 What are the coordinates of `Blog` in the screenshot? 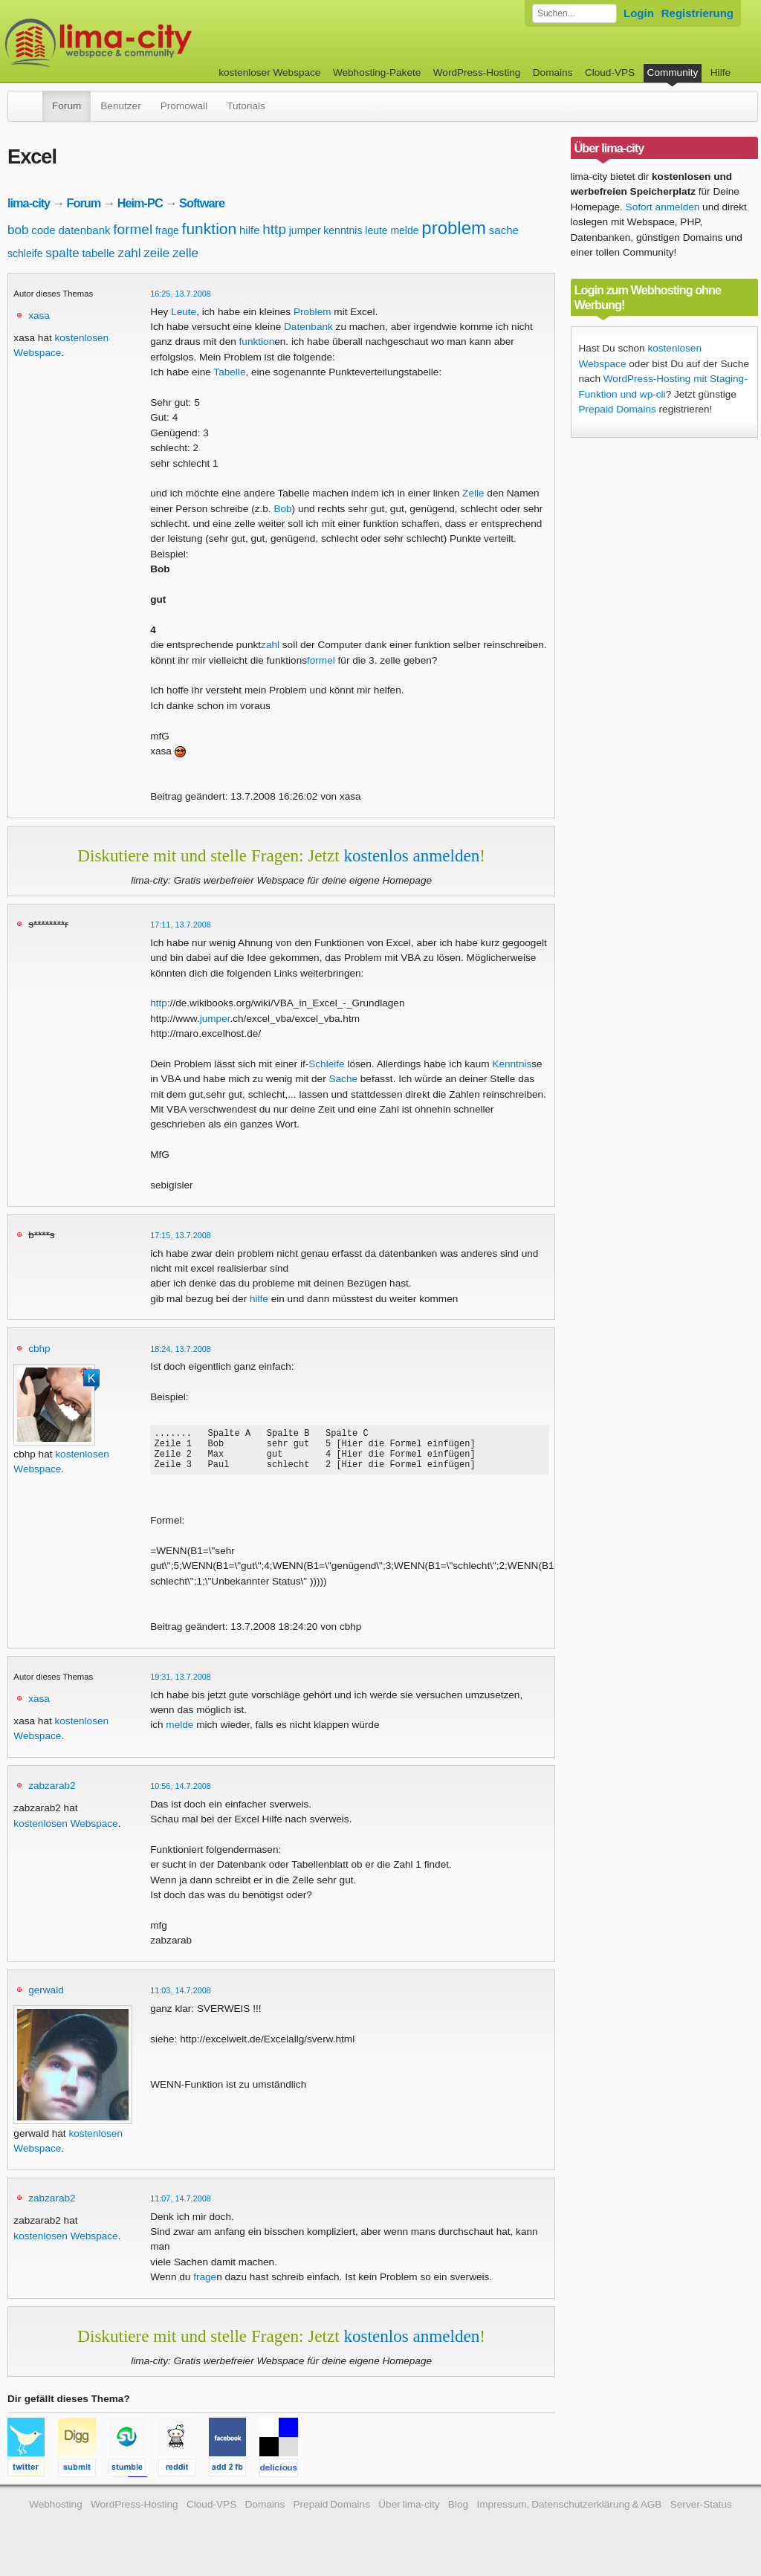 It's located at (458, 2513).